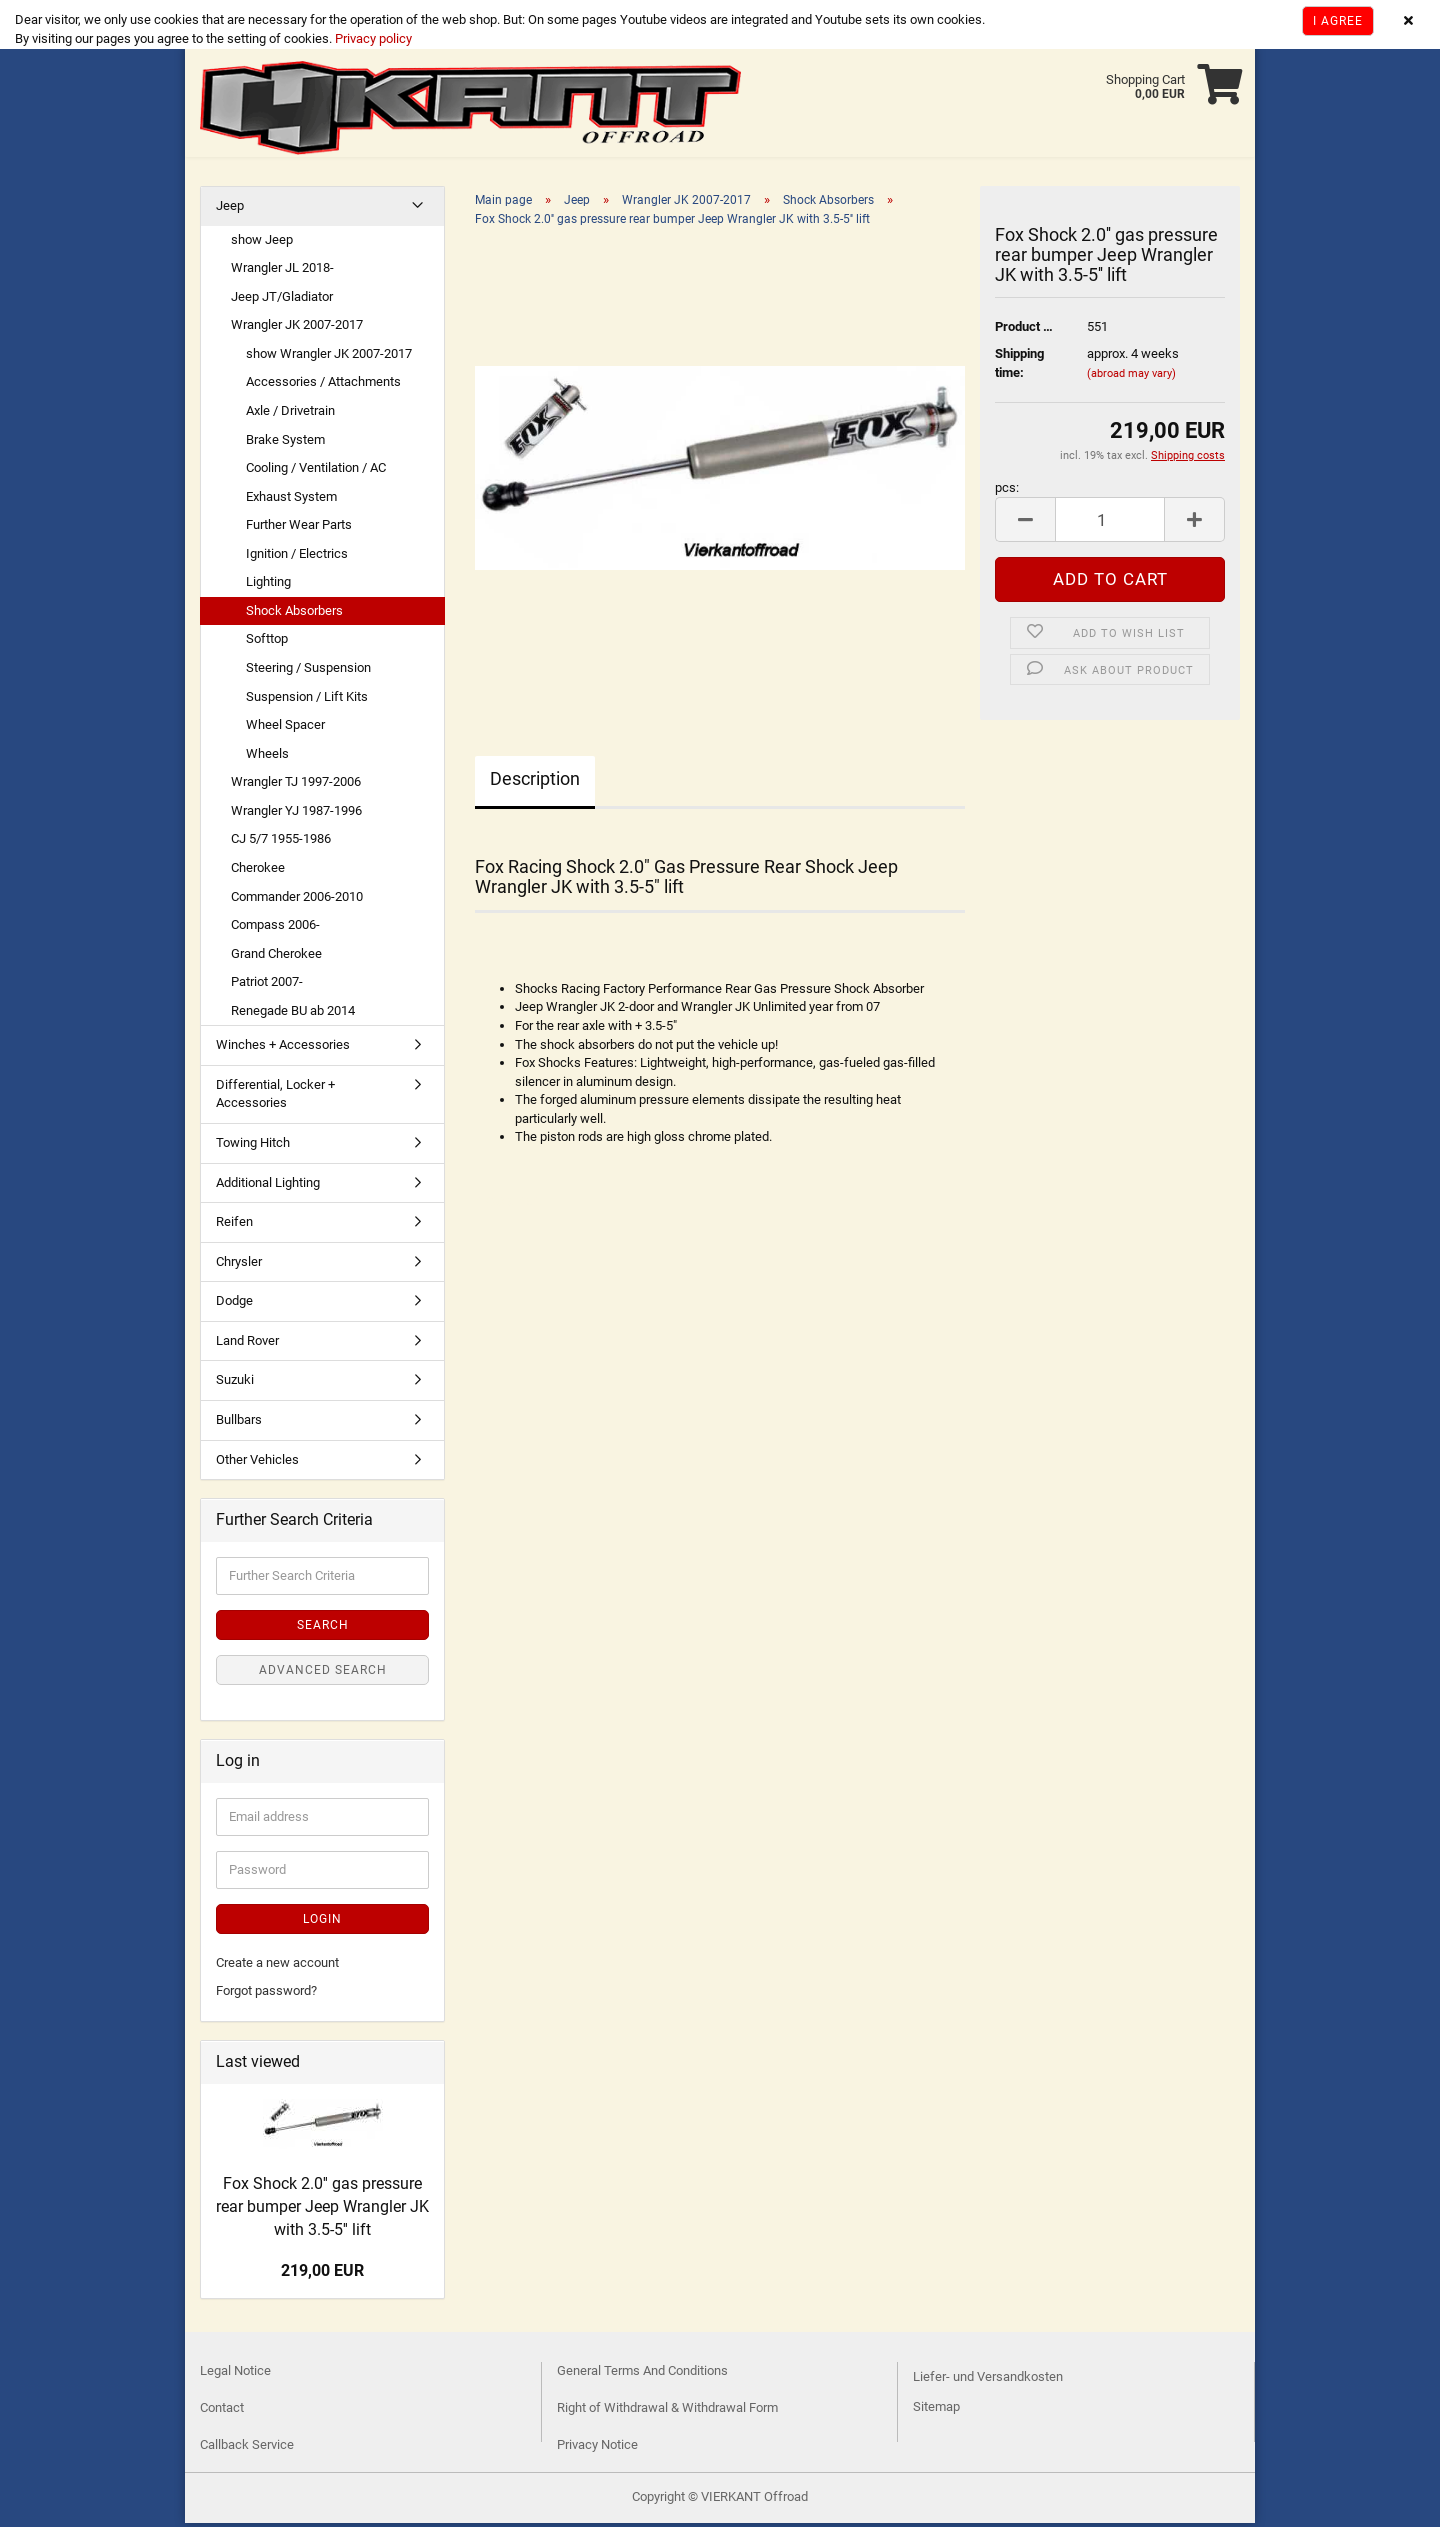  Describe the element at coordinates (235, 1383) in the screenshot. I see `Suzuki` at that location.